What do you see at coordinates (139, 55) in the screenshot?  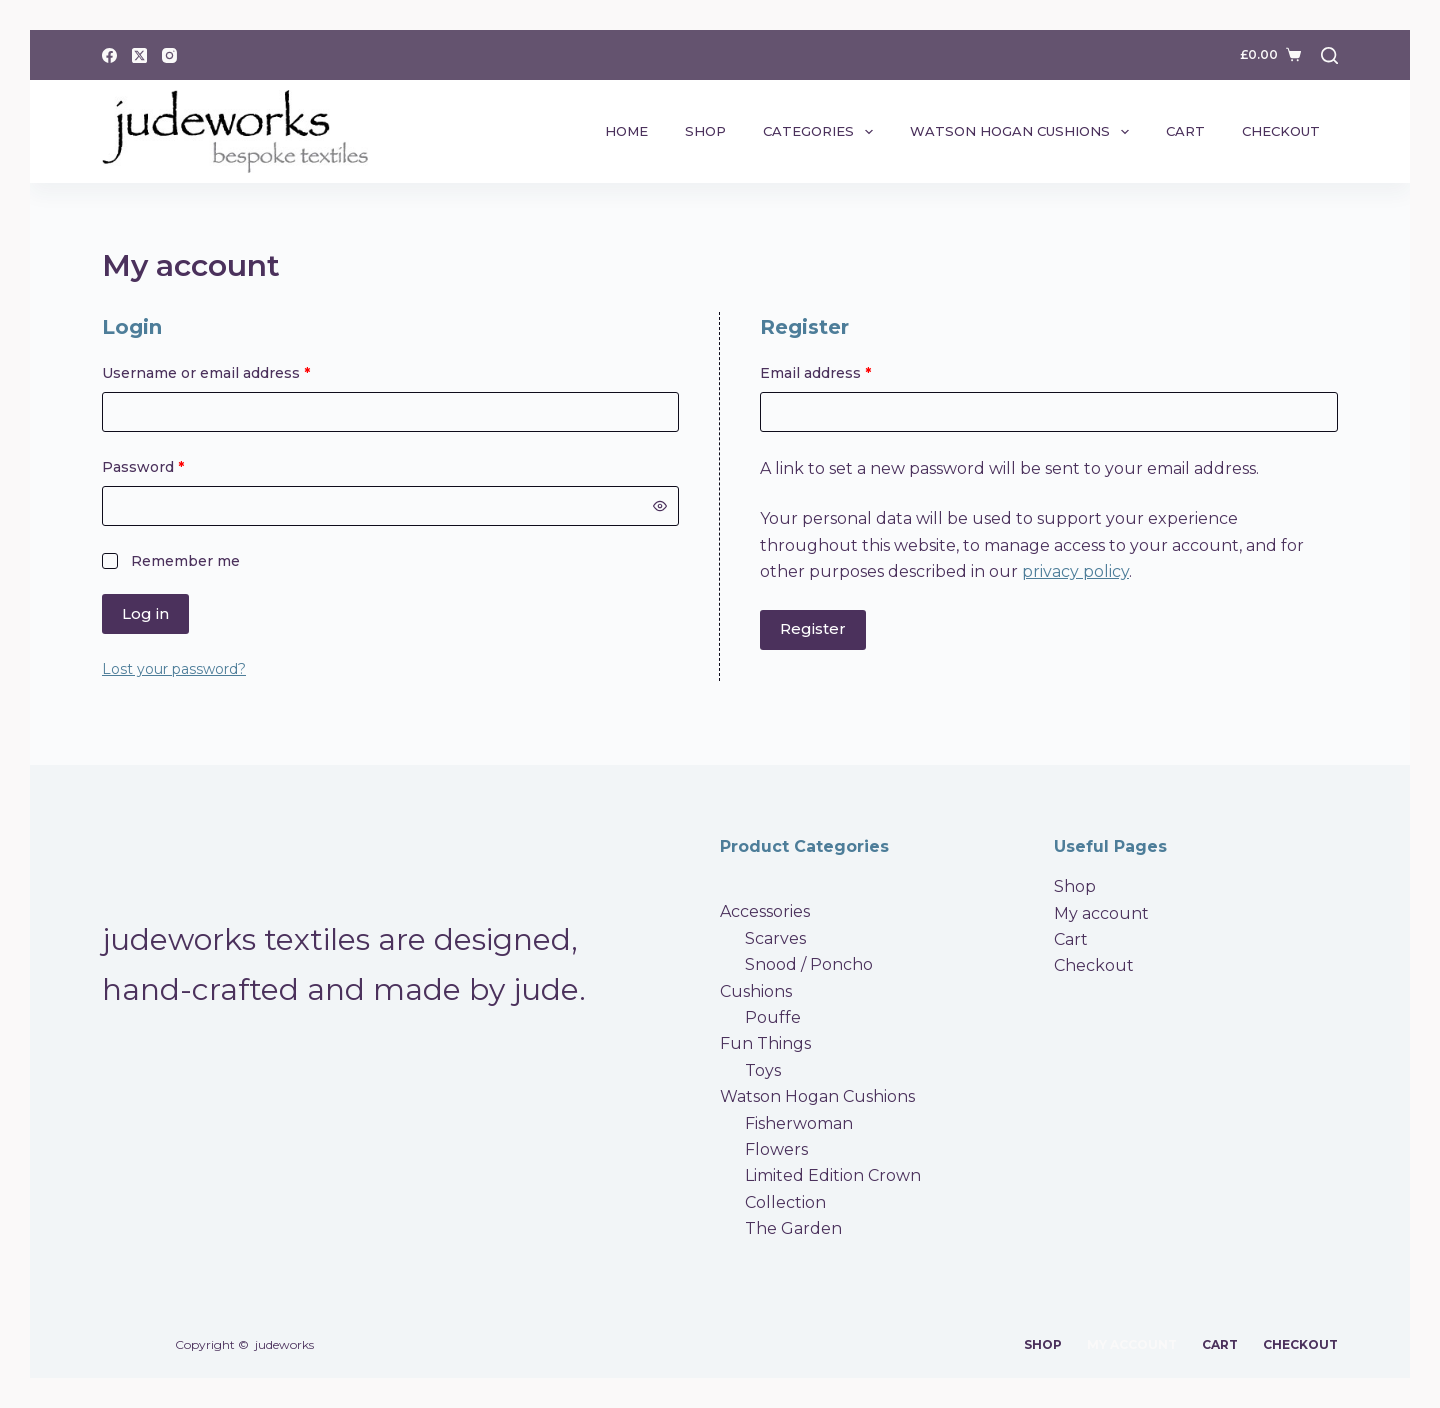 I see `[X (Twitter)]` at bounding box center [139, 55].